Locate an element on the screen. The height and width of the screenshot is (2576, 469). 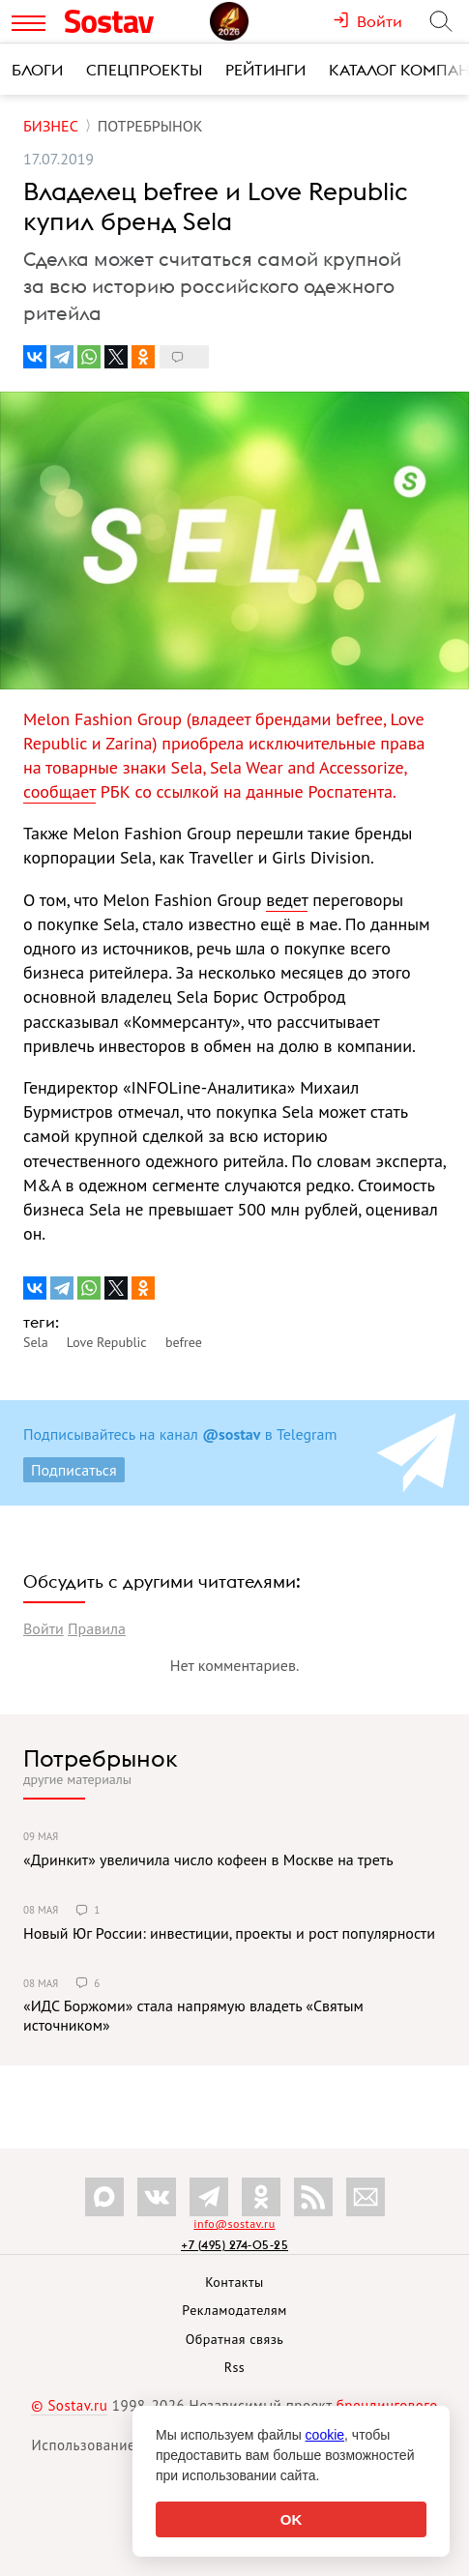
© Sostav.ru is located at coordinates (69, 2405).